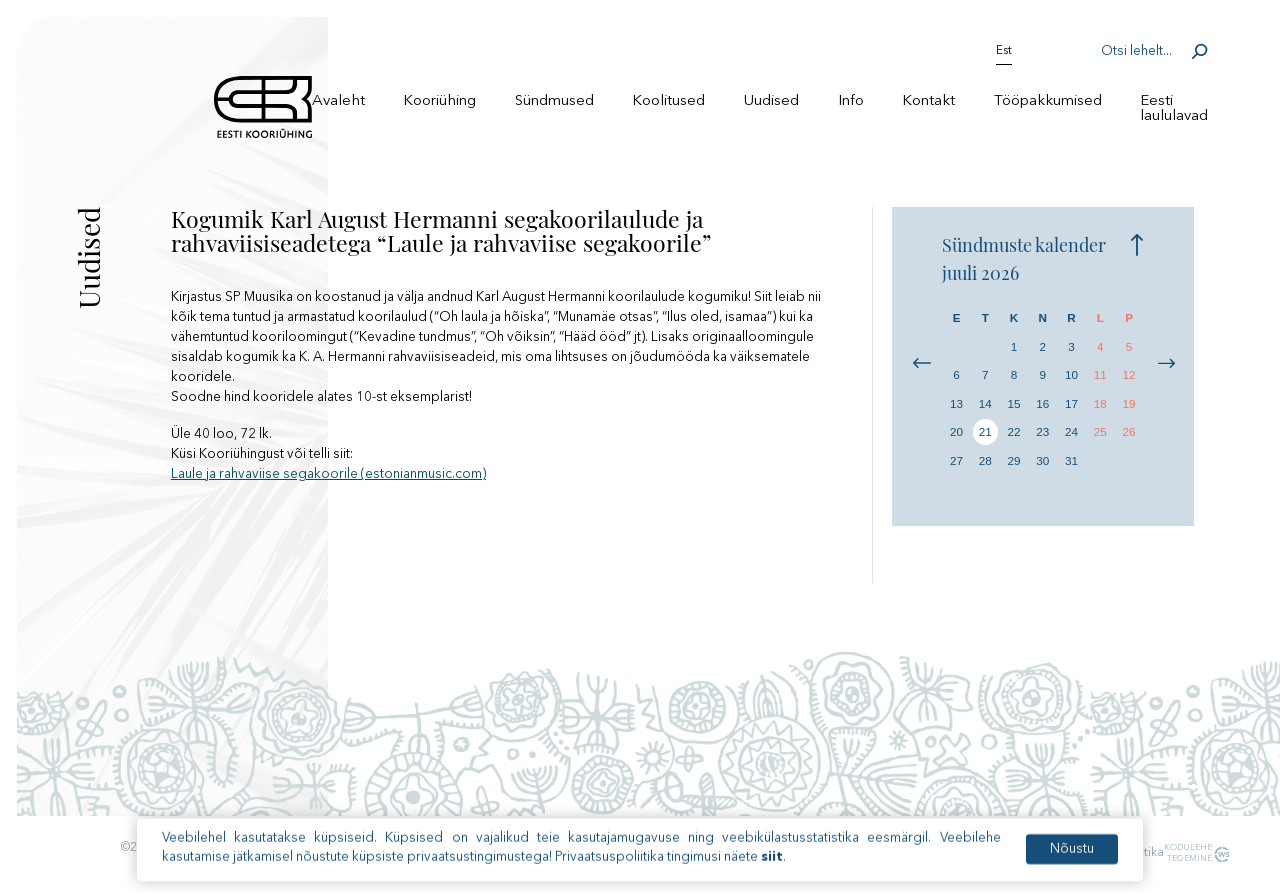  What do you see at coordinates (956, 431) in the screenshot?
I see `20` at bounding box center [956, 431].